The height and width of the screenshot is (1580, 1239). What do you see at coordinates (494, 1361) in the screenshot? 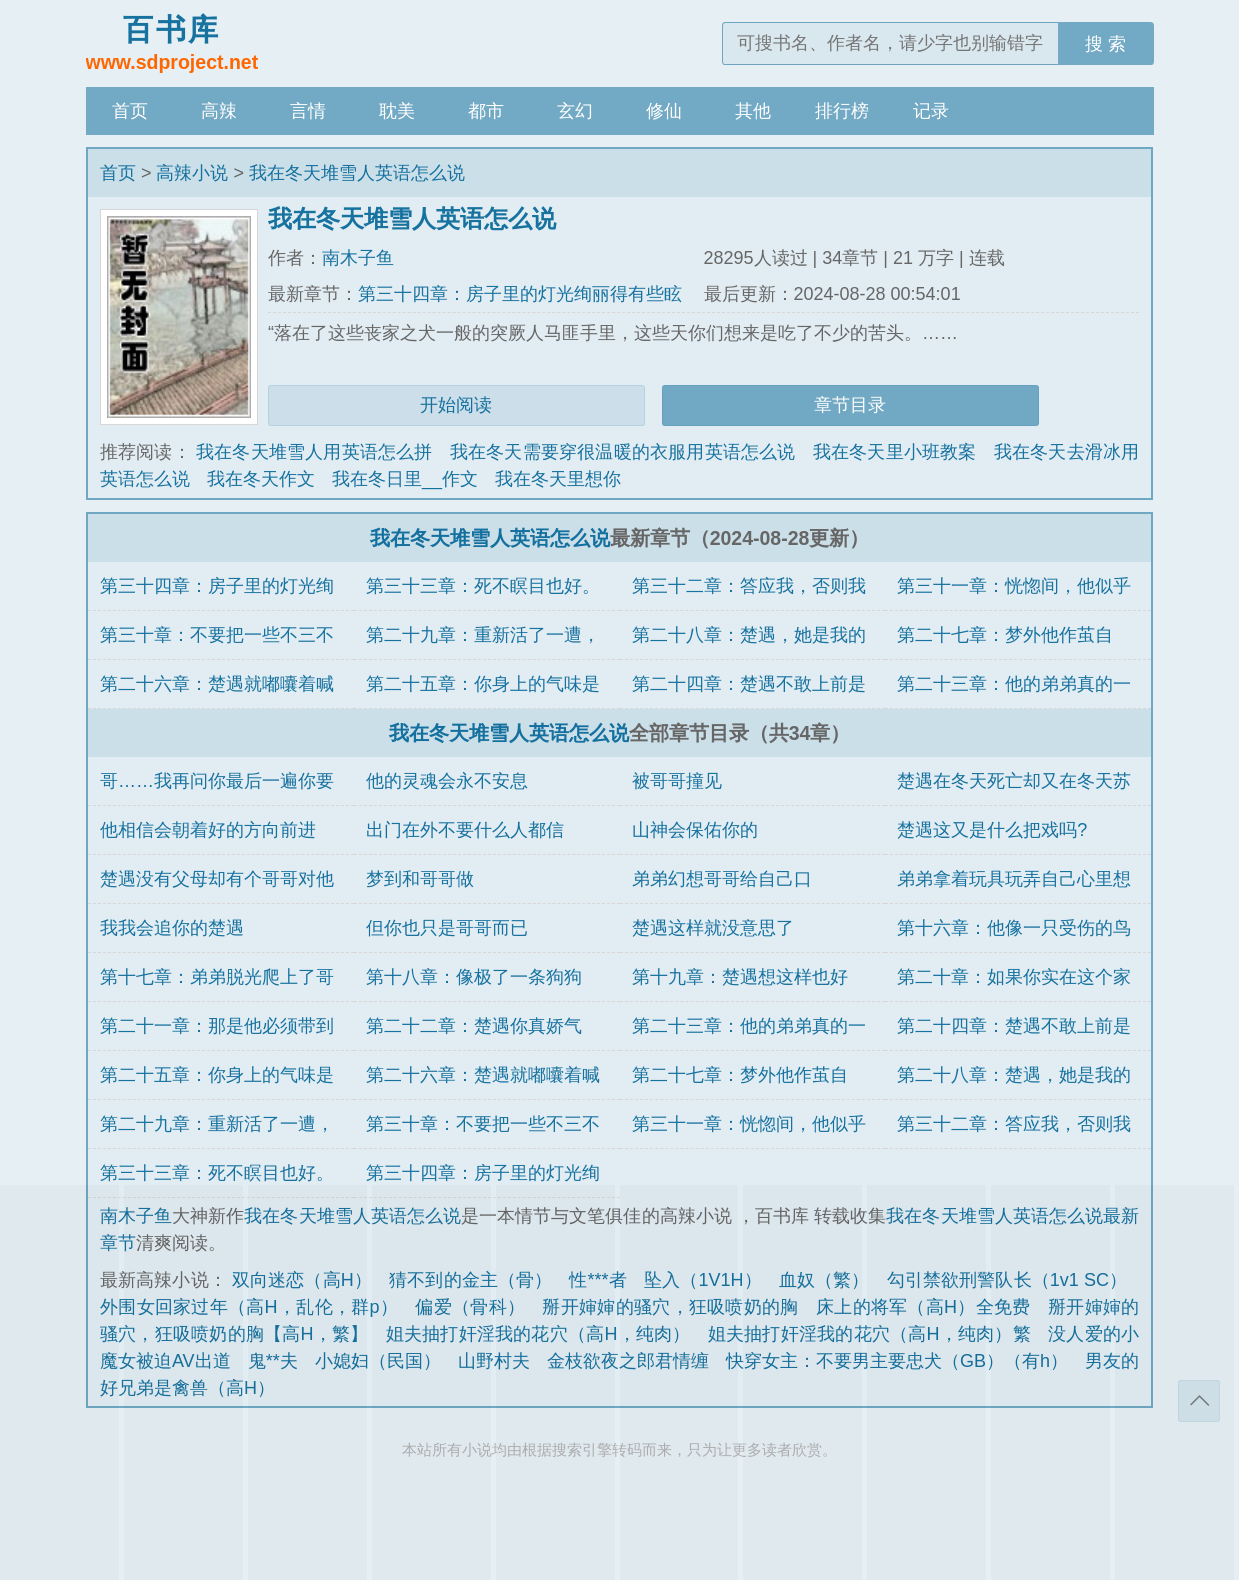
I see `山野村夫` at bounding box center [494, 1361].